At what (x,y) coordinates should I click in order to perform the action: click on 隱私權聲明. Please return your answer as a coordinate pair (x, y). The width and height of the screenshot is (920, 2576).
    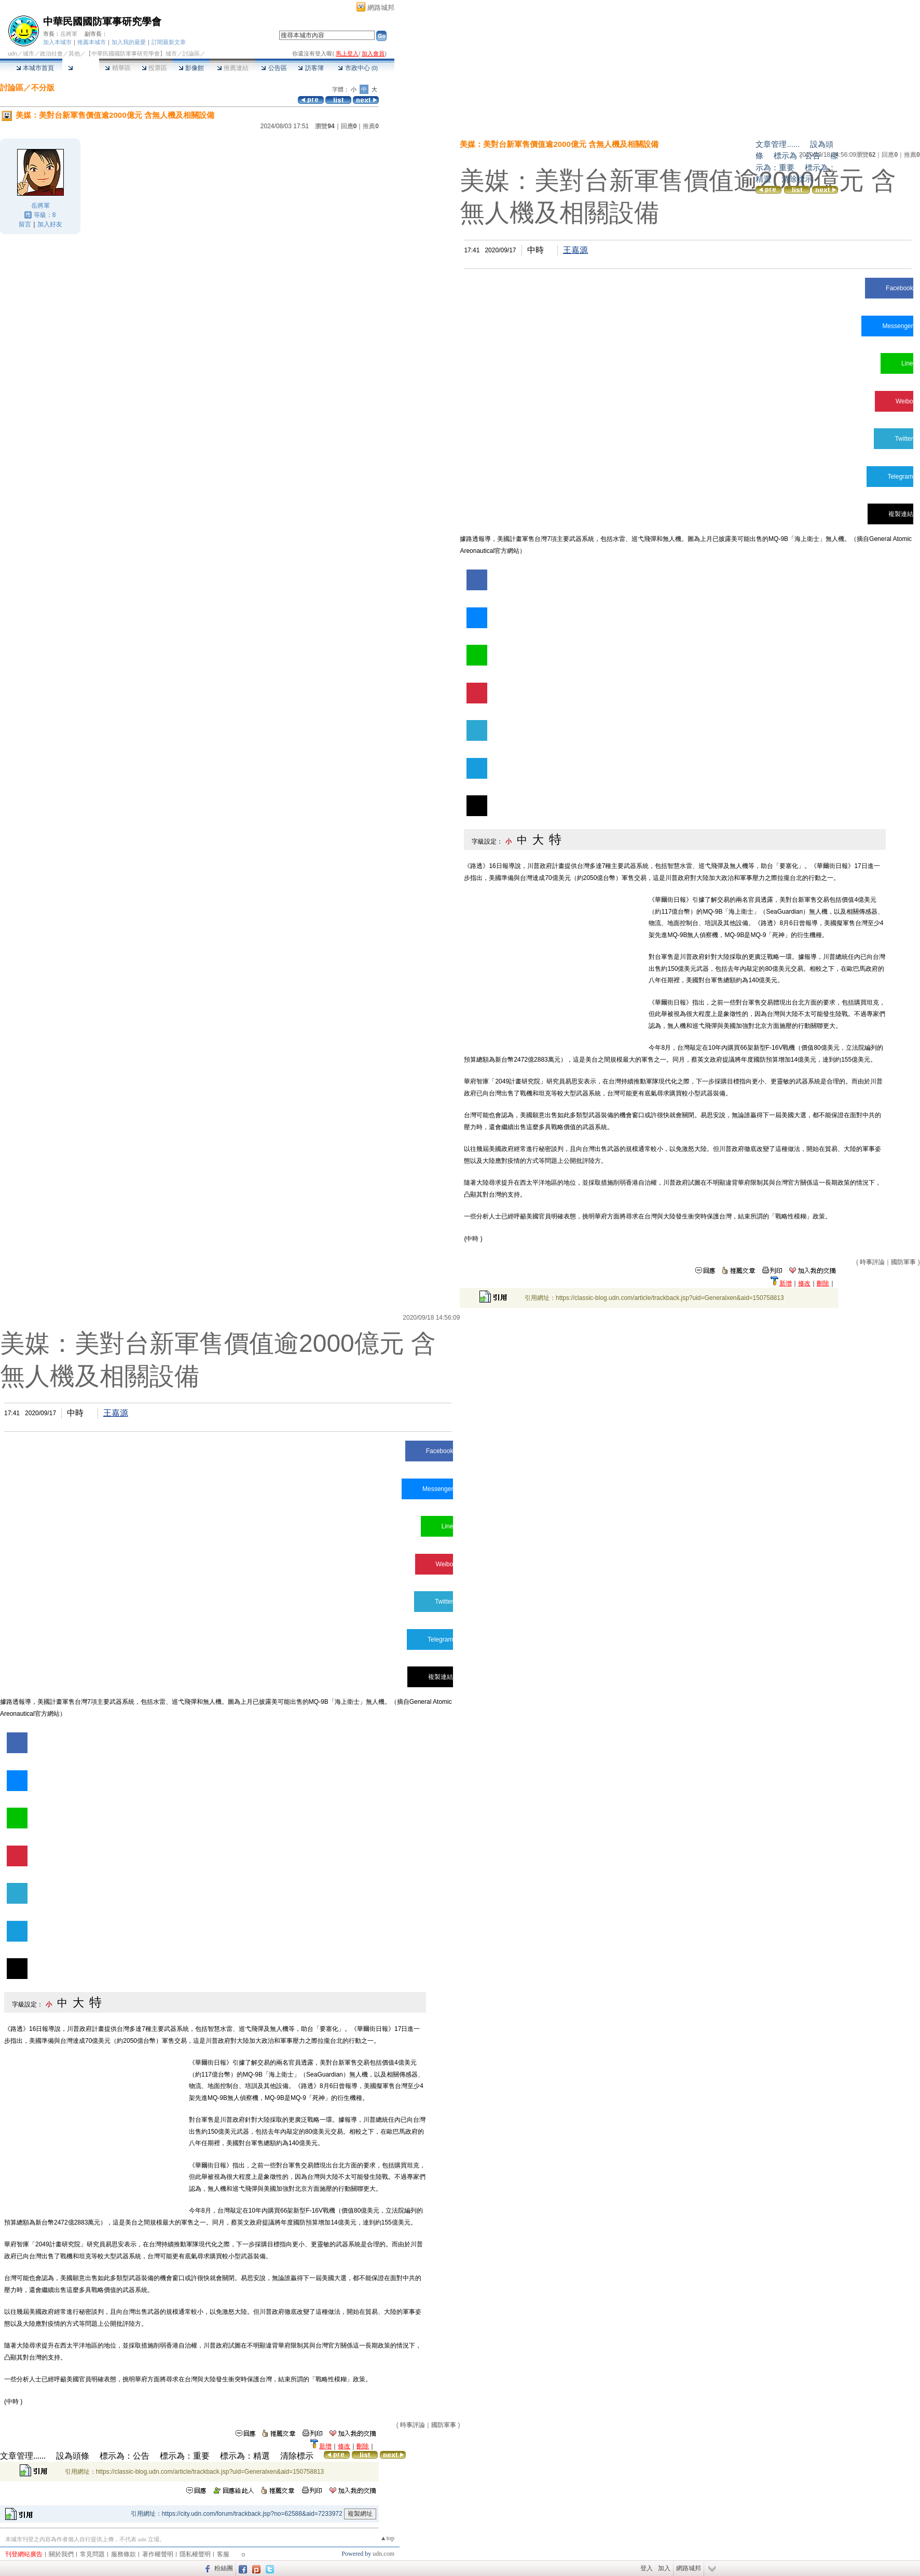
    Looking at the image, I should click on (195, 2554).